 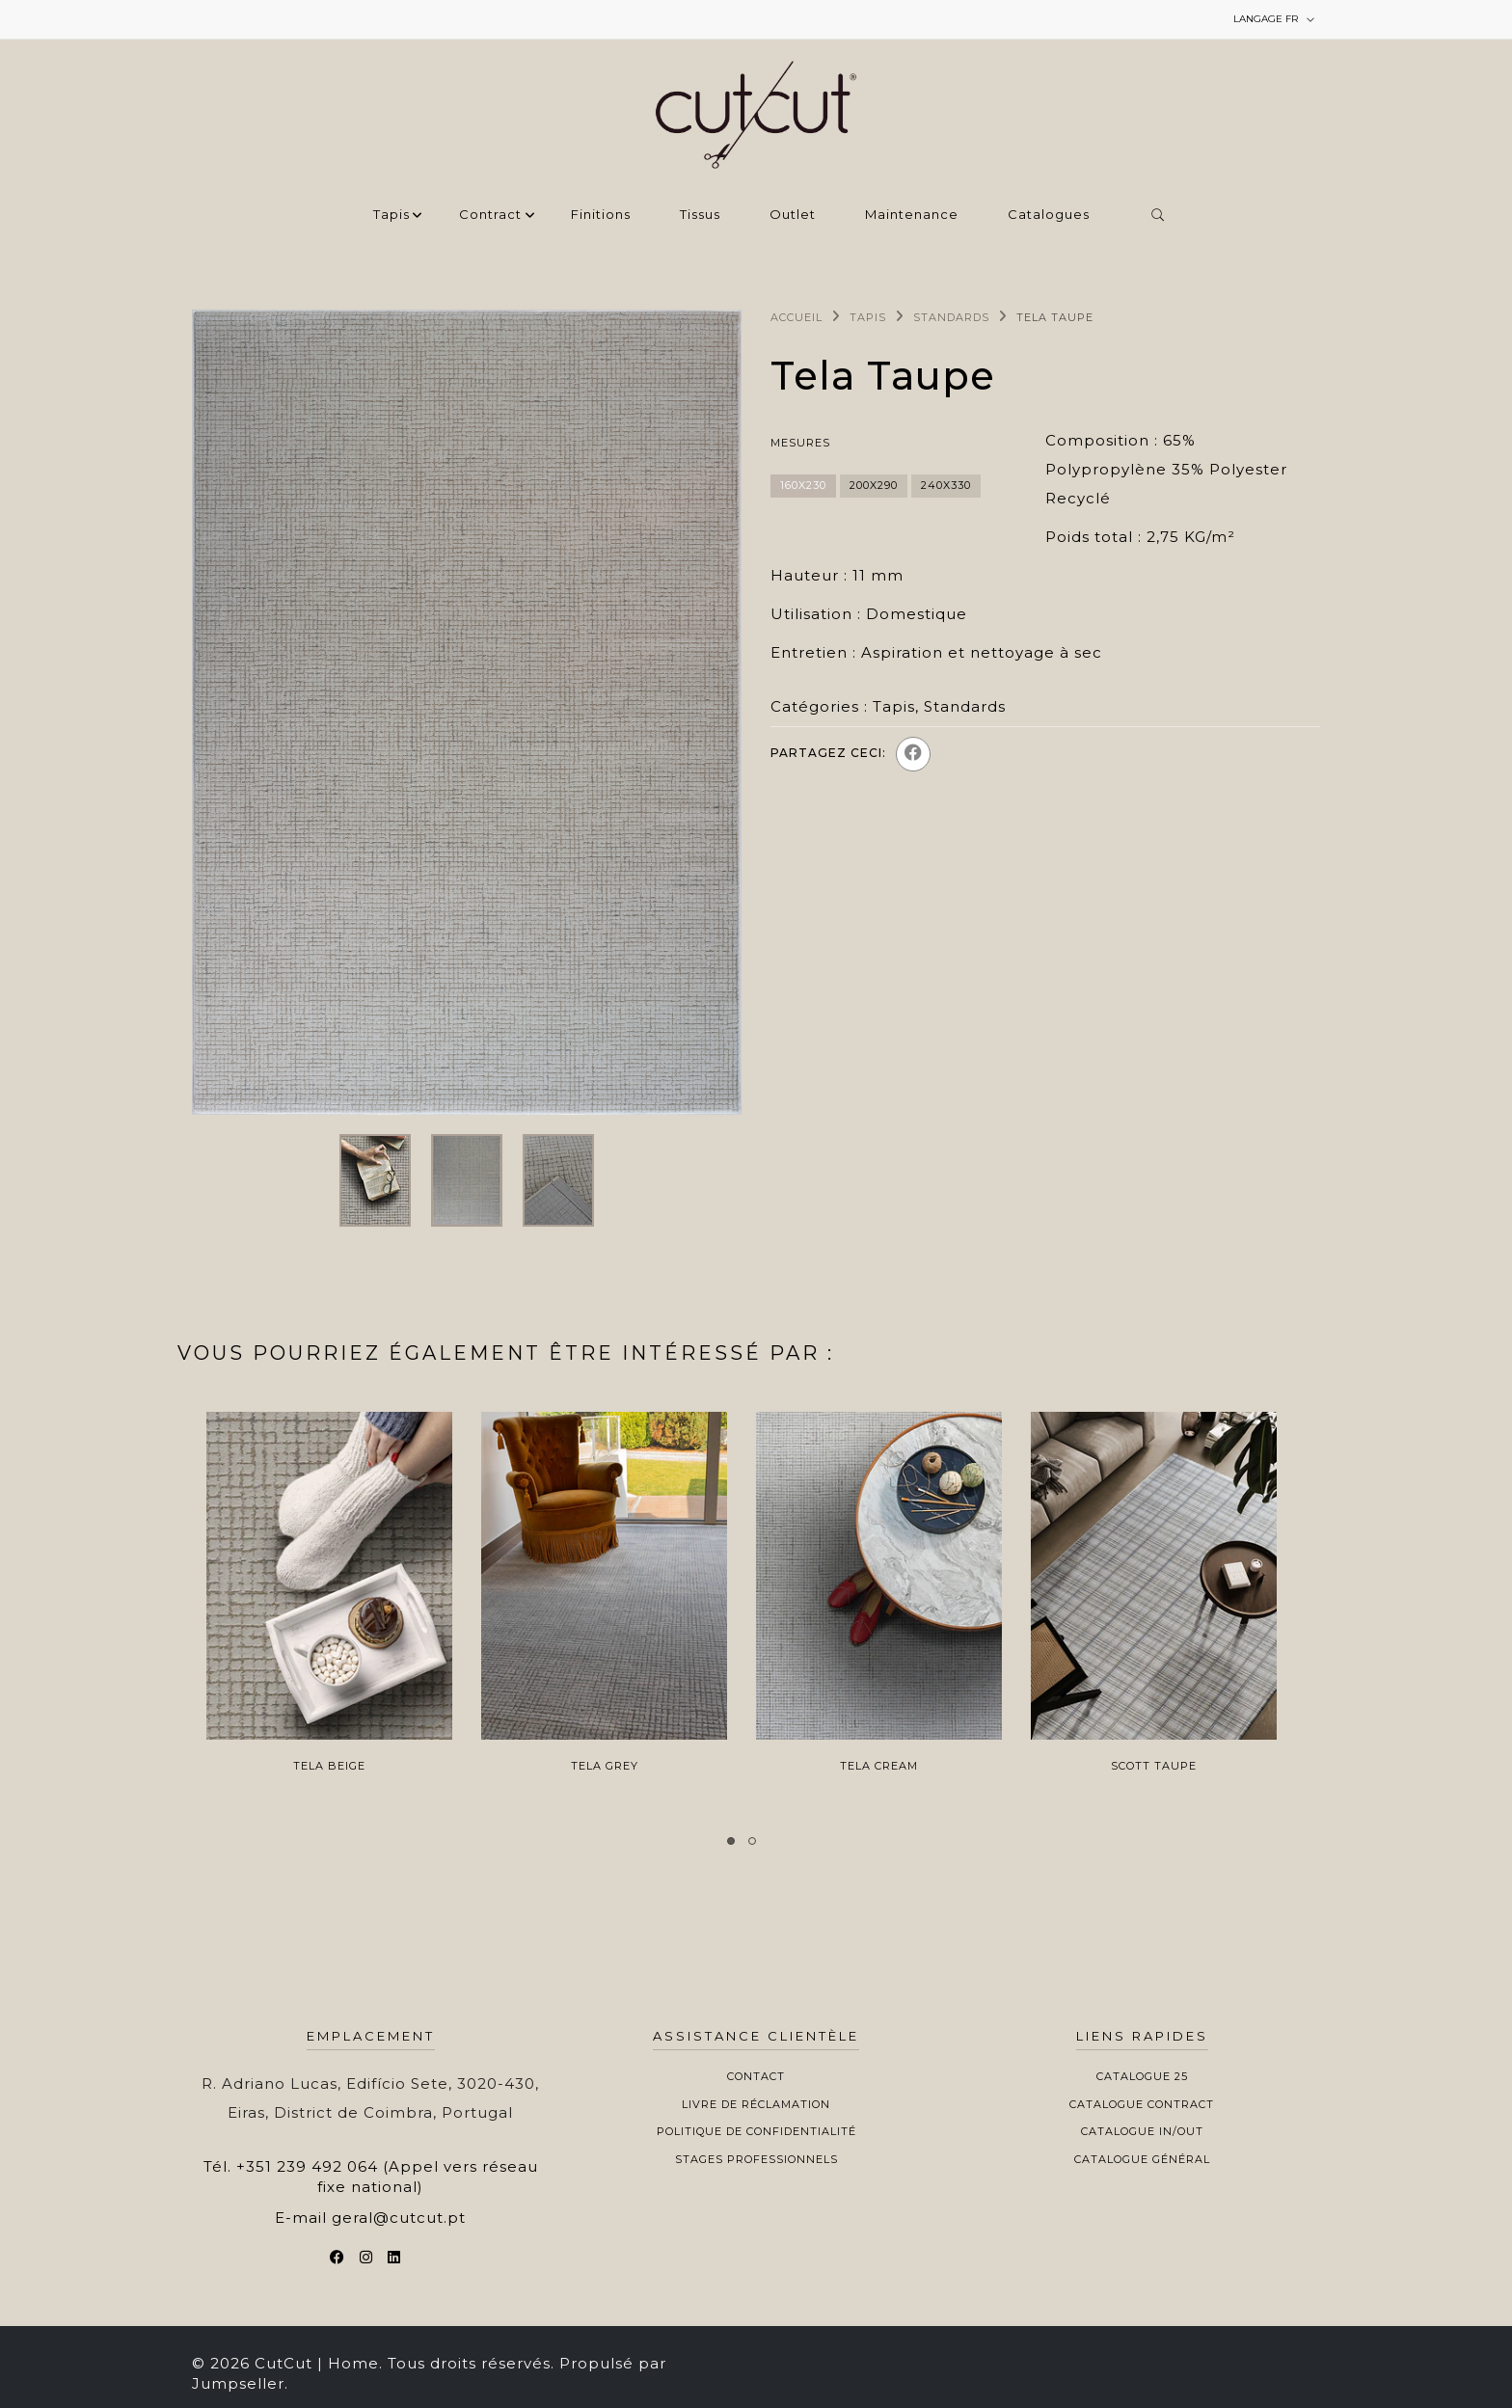 What do you see at coordinates (391, 215) in the screenshot?
I see `Tapis` at bounding box center [391, 215].